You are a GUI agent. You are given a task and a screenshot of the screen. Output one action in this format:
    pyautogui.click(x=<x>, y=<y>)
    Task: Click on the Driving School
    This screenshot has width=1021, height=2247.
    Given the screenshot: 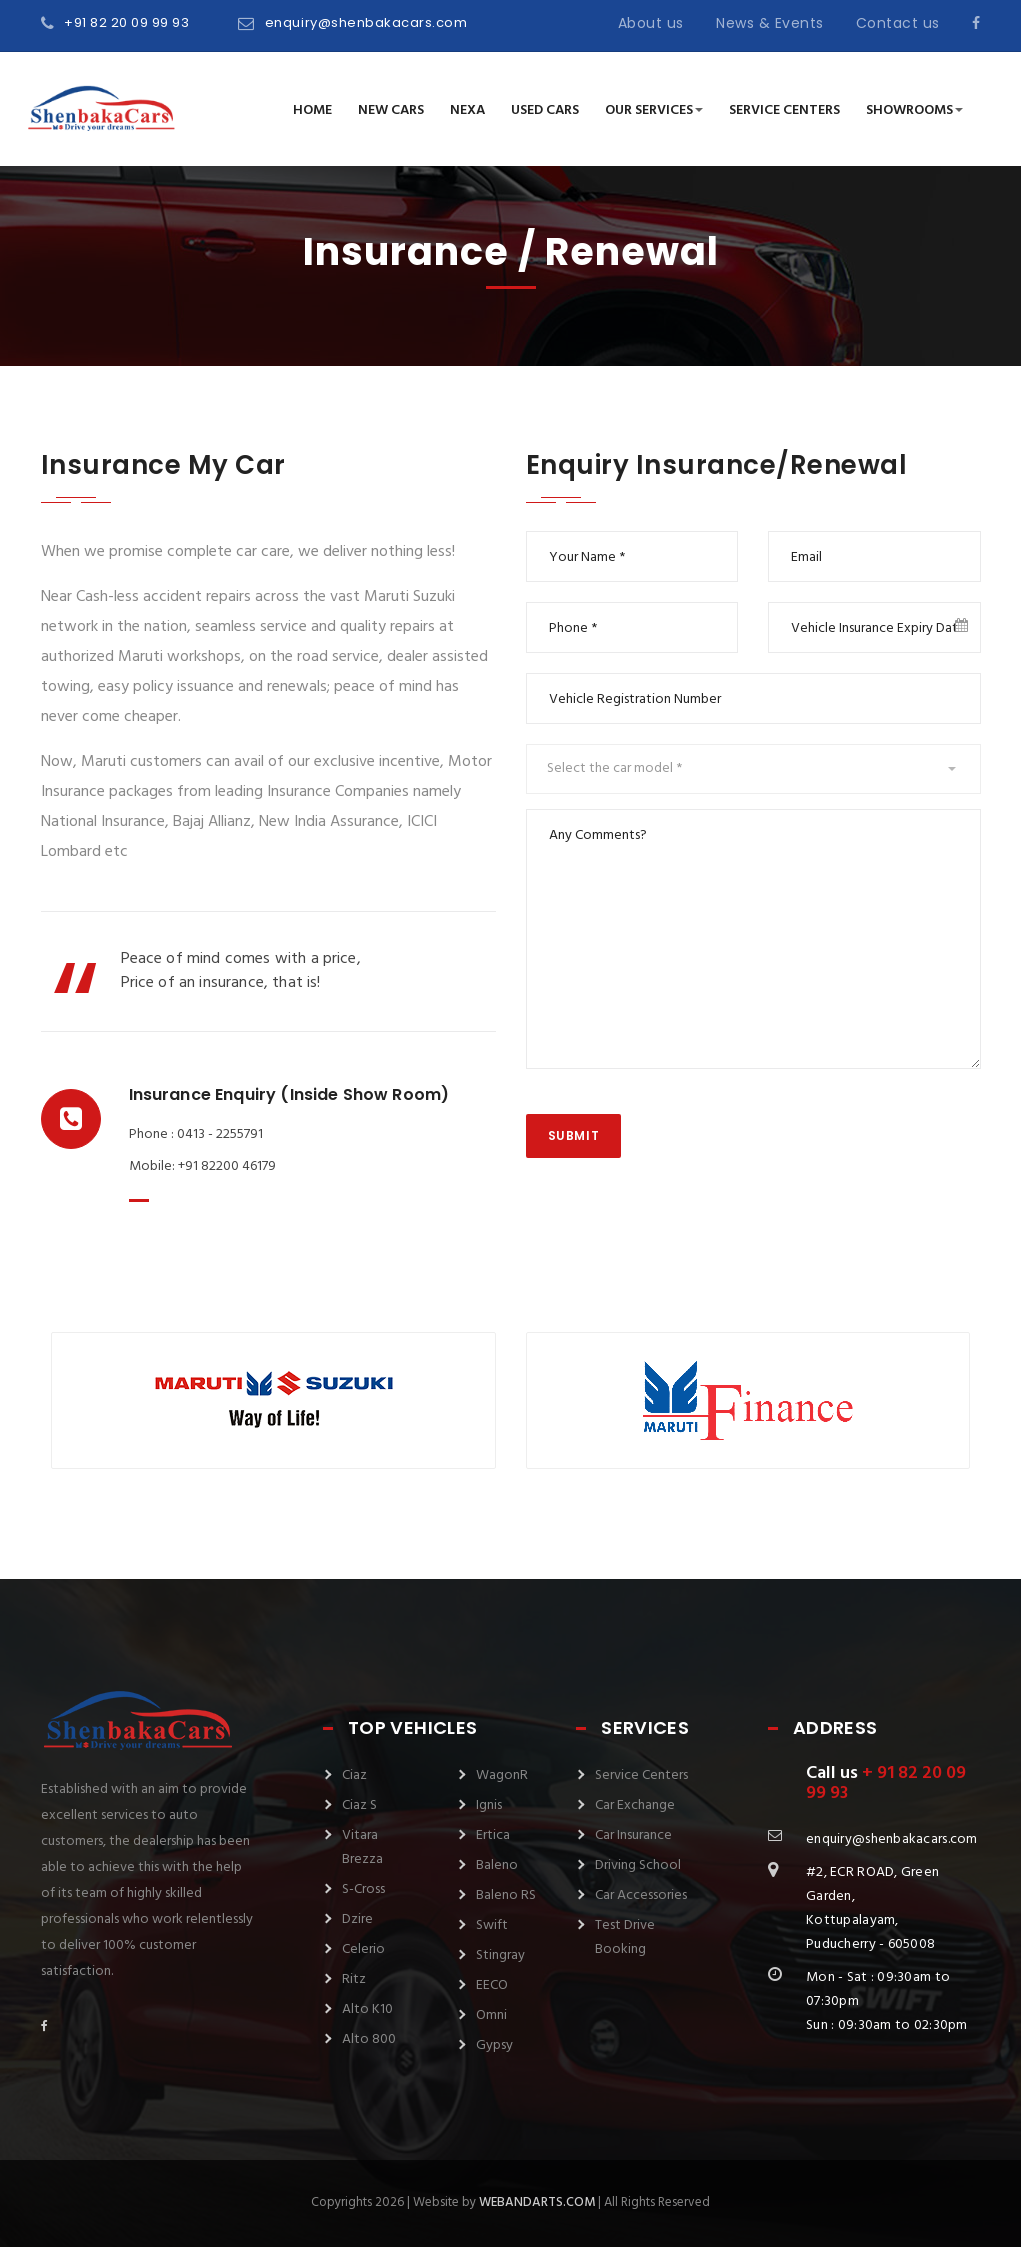 What is the action you would take?
    pyautogui.click(x=638, y=1865)
    